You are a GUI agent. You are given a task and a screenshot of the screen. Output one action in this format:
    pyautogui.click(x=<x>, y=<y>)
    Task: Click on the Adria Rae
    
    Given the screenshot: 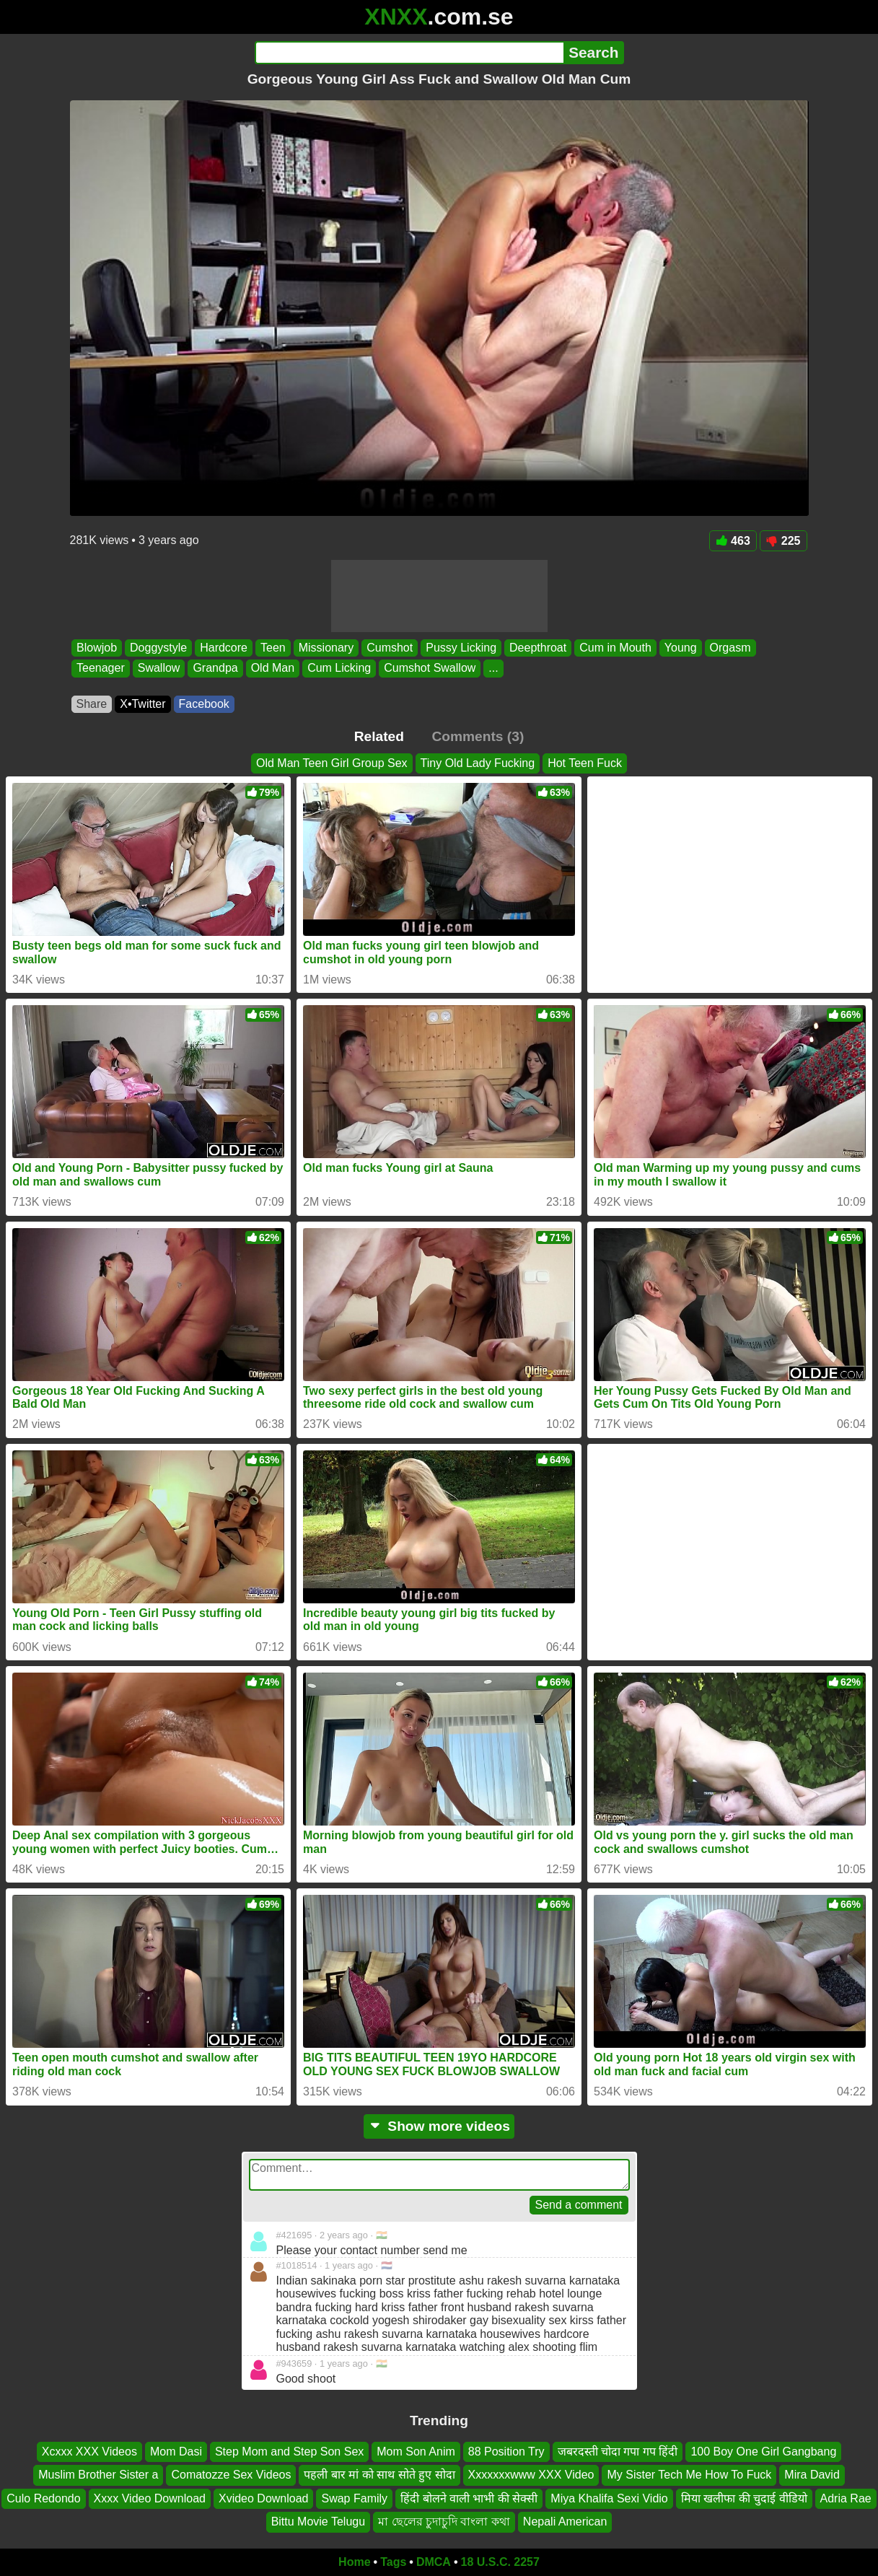 What is the action you would take?
    pyautogui.click(x=846, y=2498)
    